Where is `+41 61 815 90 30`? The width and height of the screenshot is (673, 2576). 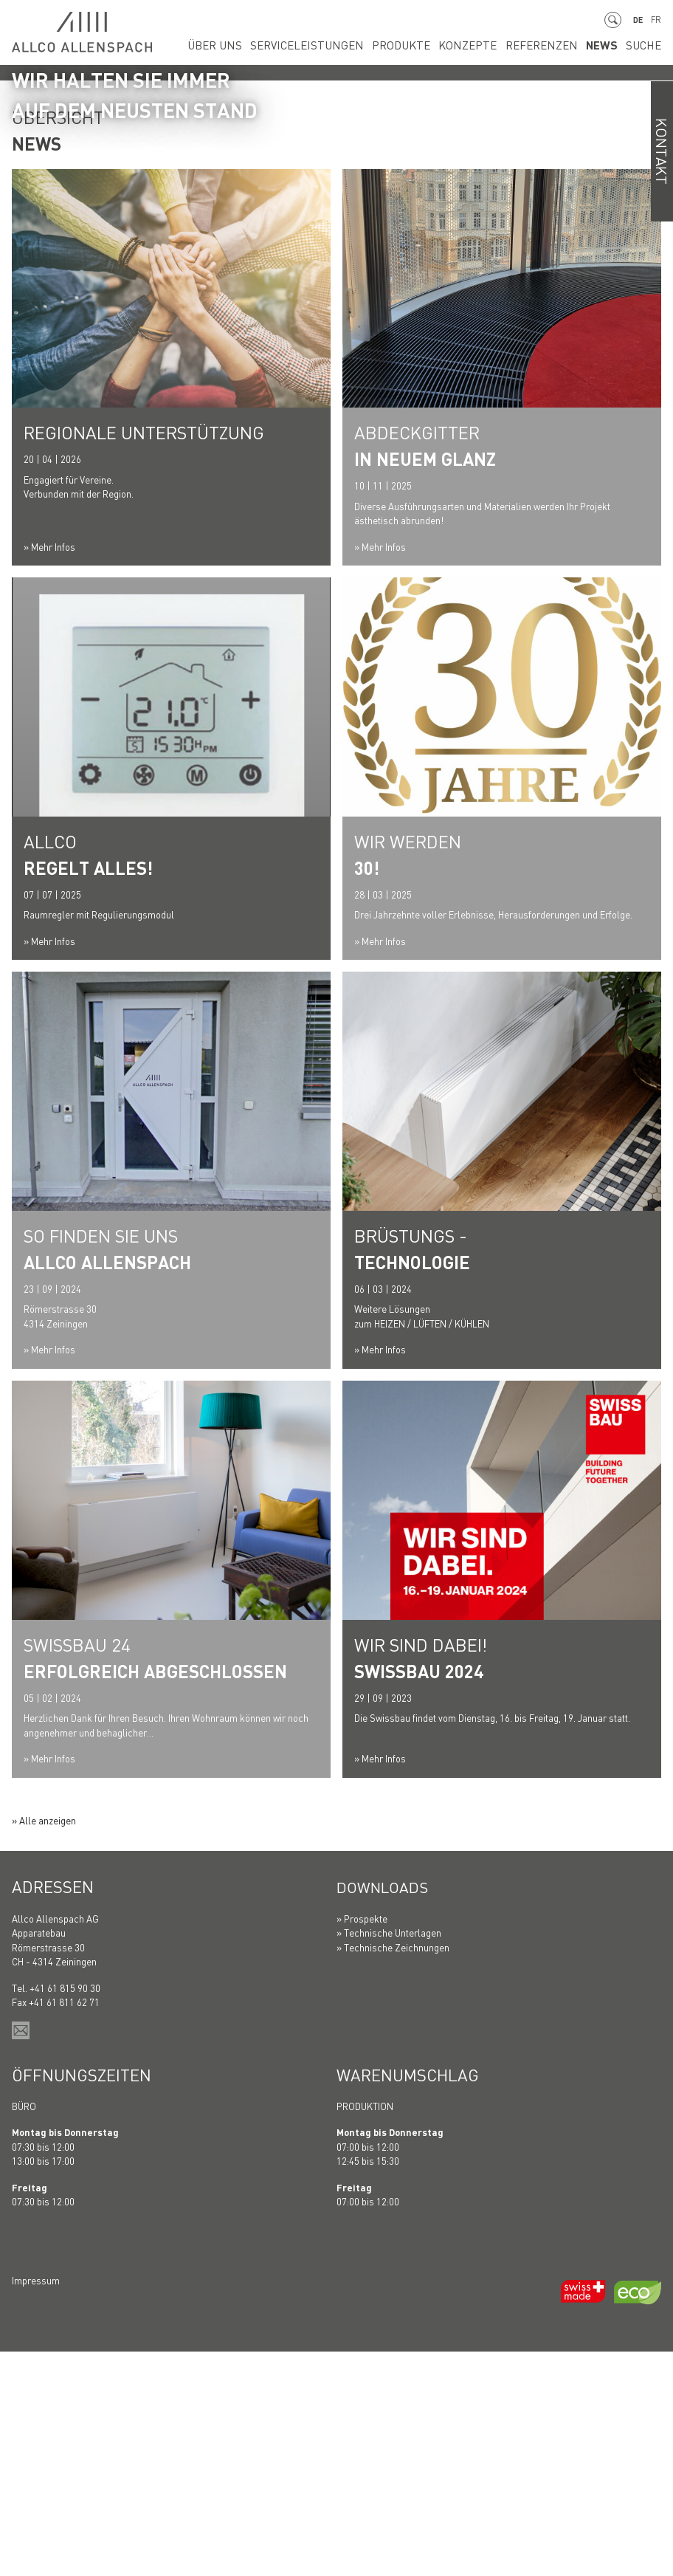 +41 61 815 90 30 is located at coordinates (65, 2212).